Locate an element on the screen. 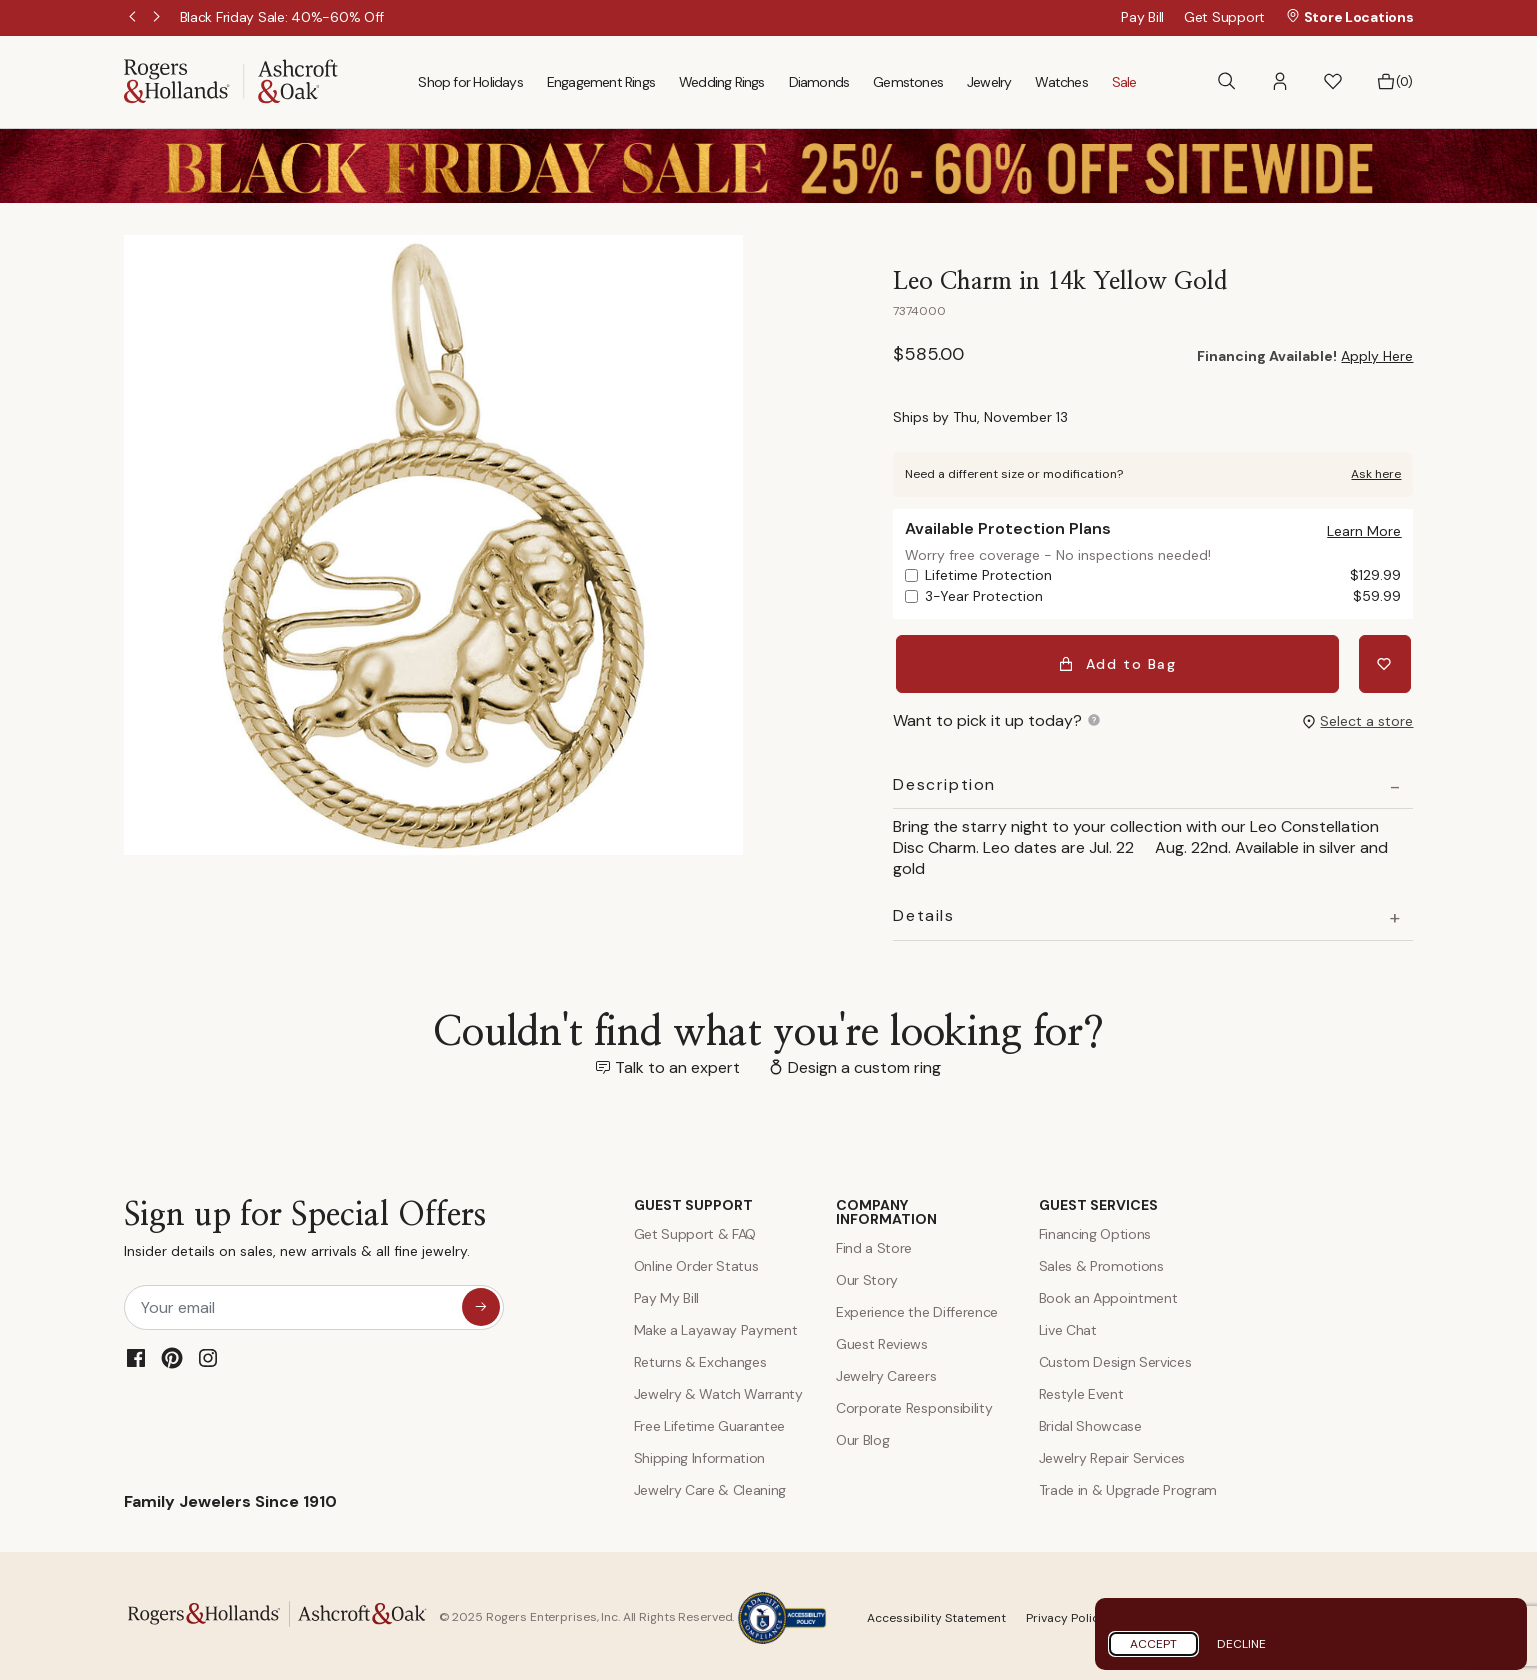 Image resolution: width=1537 pixels, height=1680 pixels. Shipping Information is located at coordinates (700, 1454).